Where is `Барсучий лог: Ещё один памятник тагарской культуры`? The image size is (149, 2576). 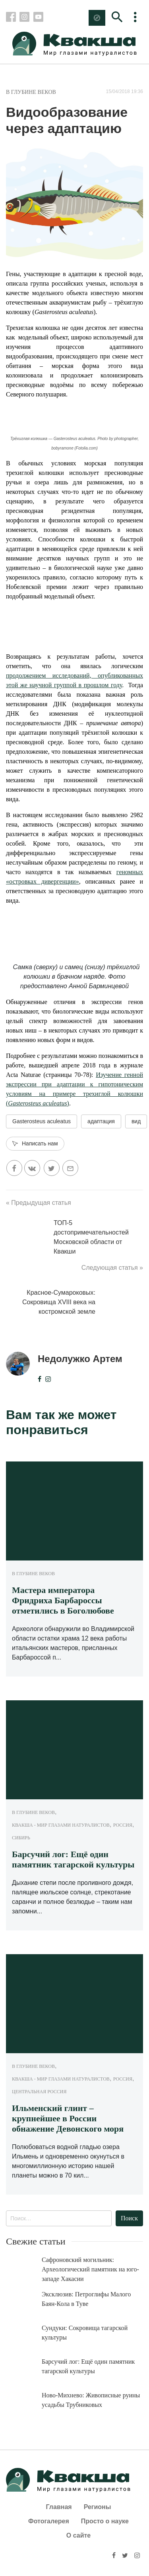 Барсучий лог: Ещё один памятник тагарской культуры is located at coordinates (73, 1859).